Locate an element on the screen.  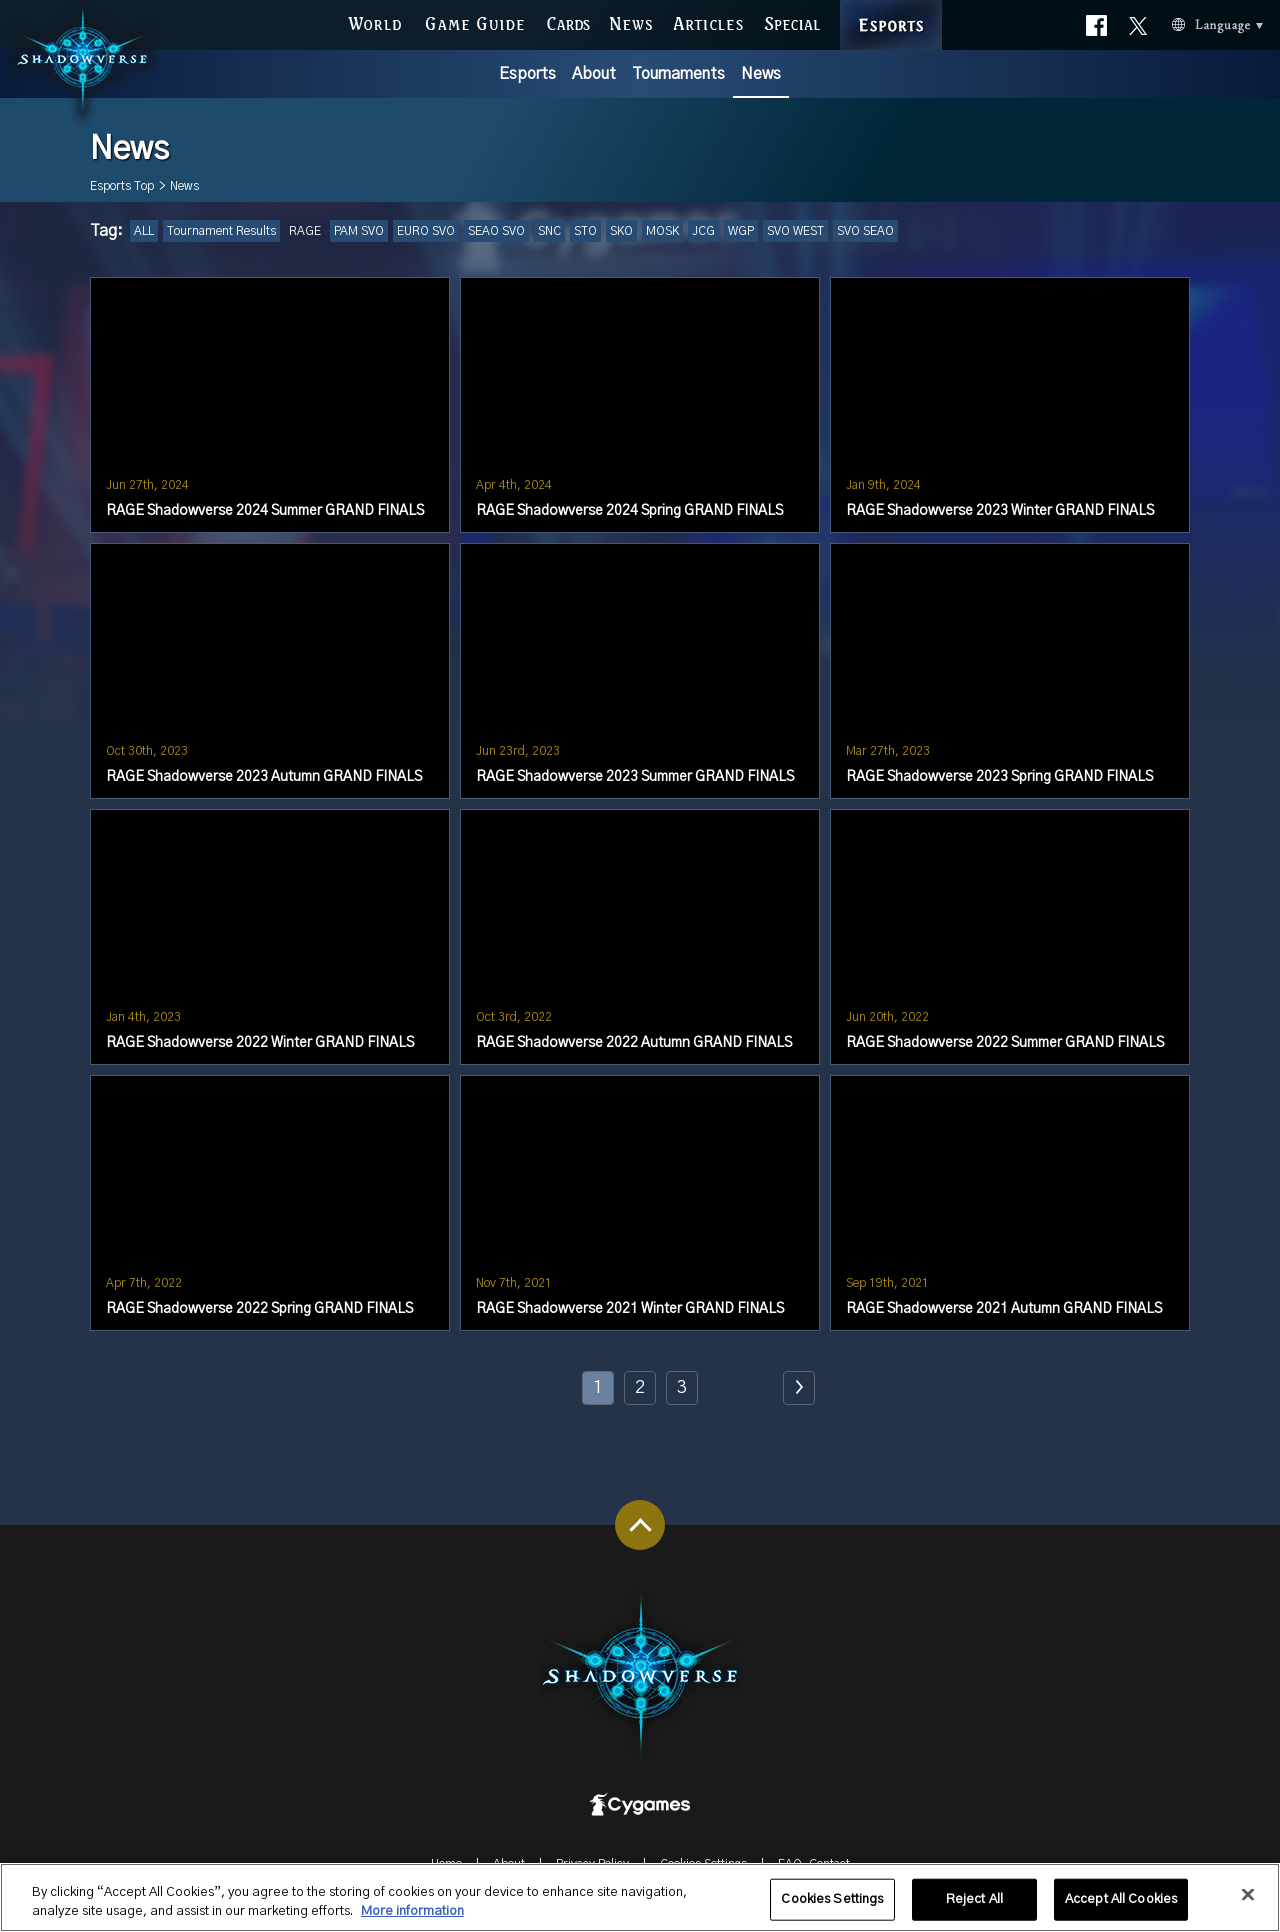
Esports Top is located at coordinates (122, 186).